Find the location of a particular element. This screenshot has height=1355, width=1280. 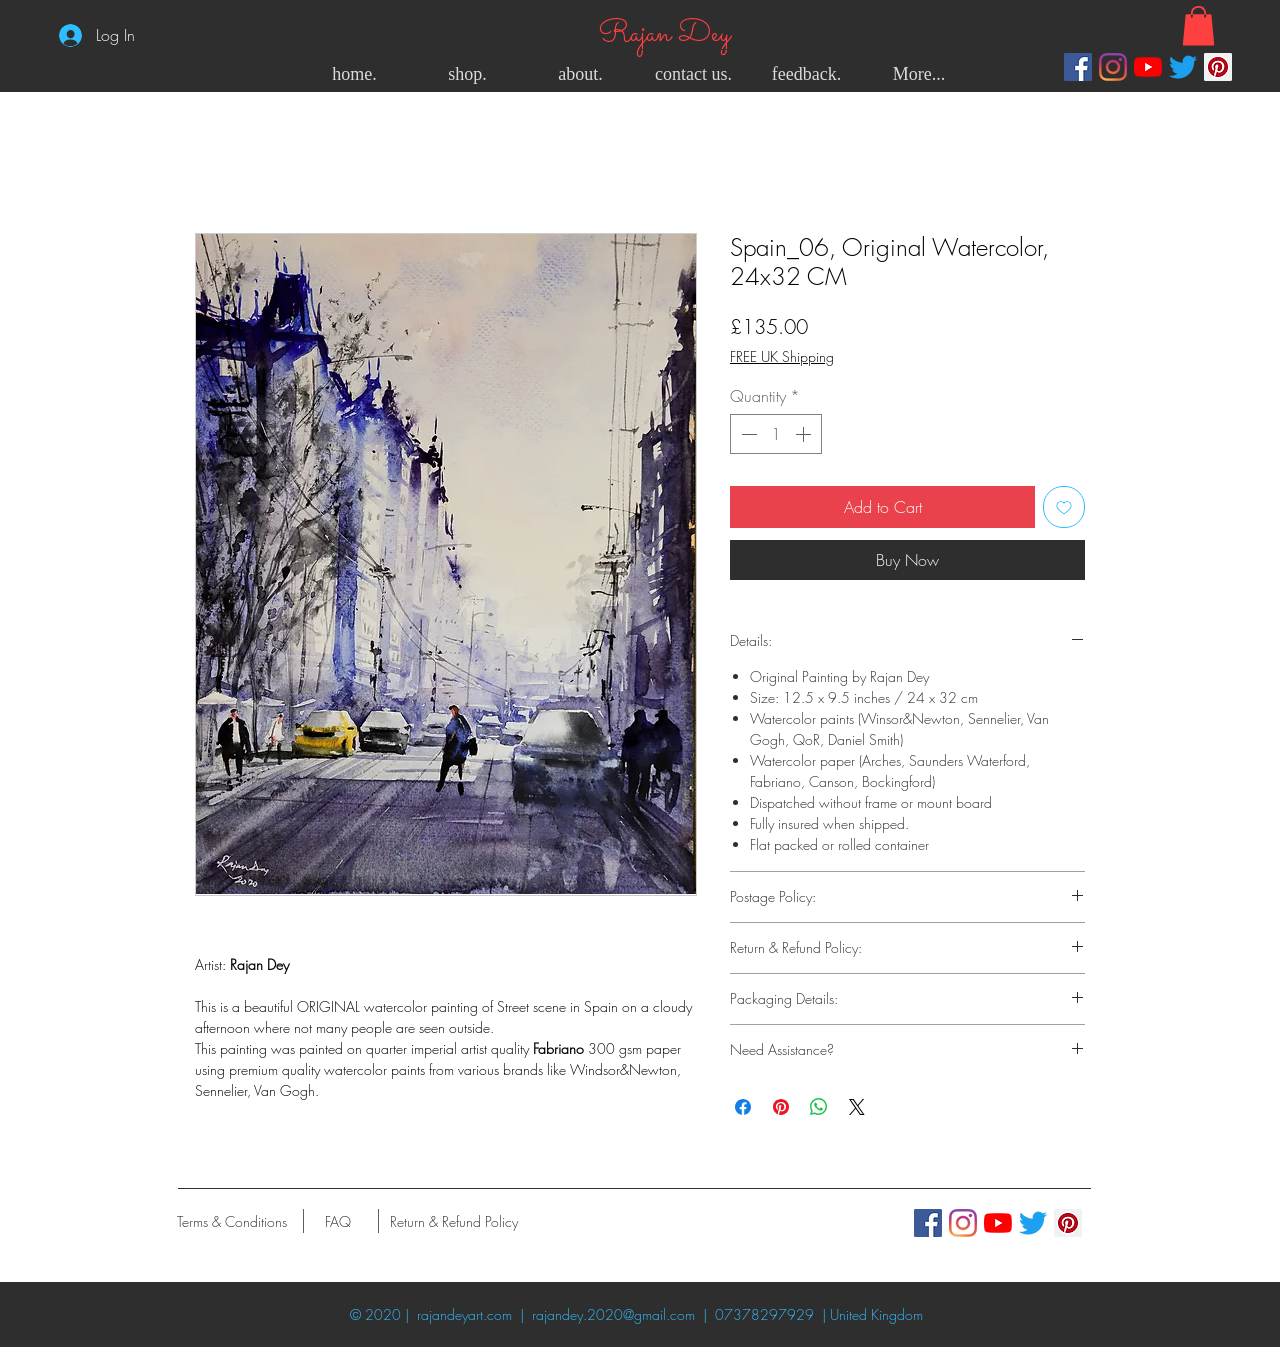

[Share on X] is located at coordinates (857, 1107).